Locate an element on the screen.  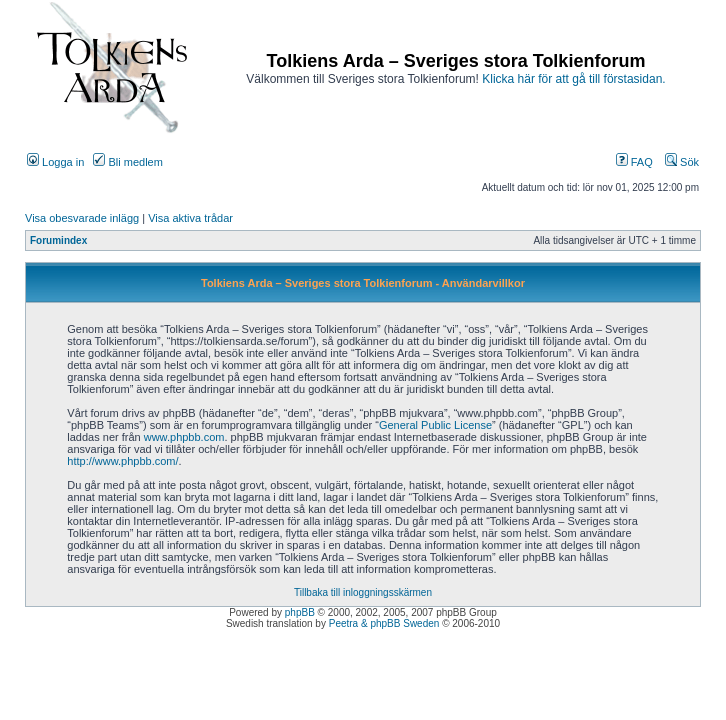
Bli medlem is located at coordinates (127, 162).